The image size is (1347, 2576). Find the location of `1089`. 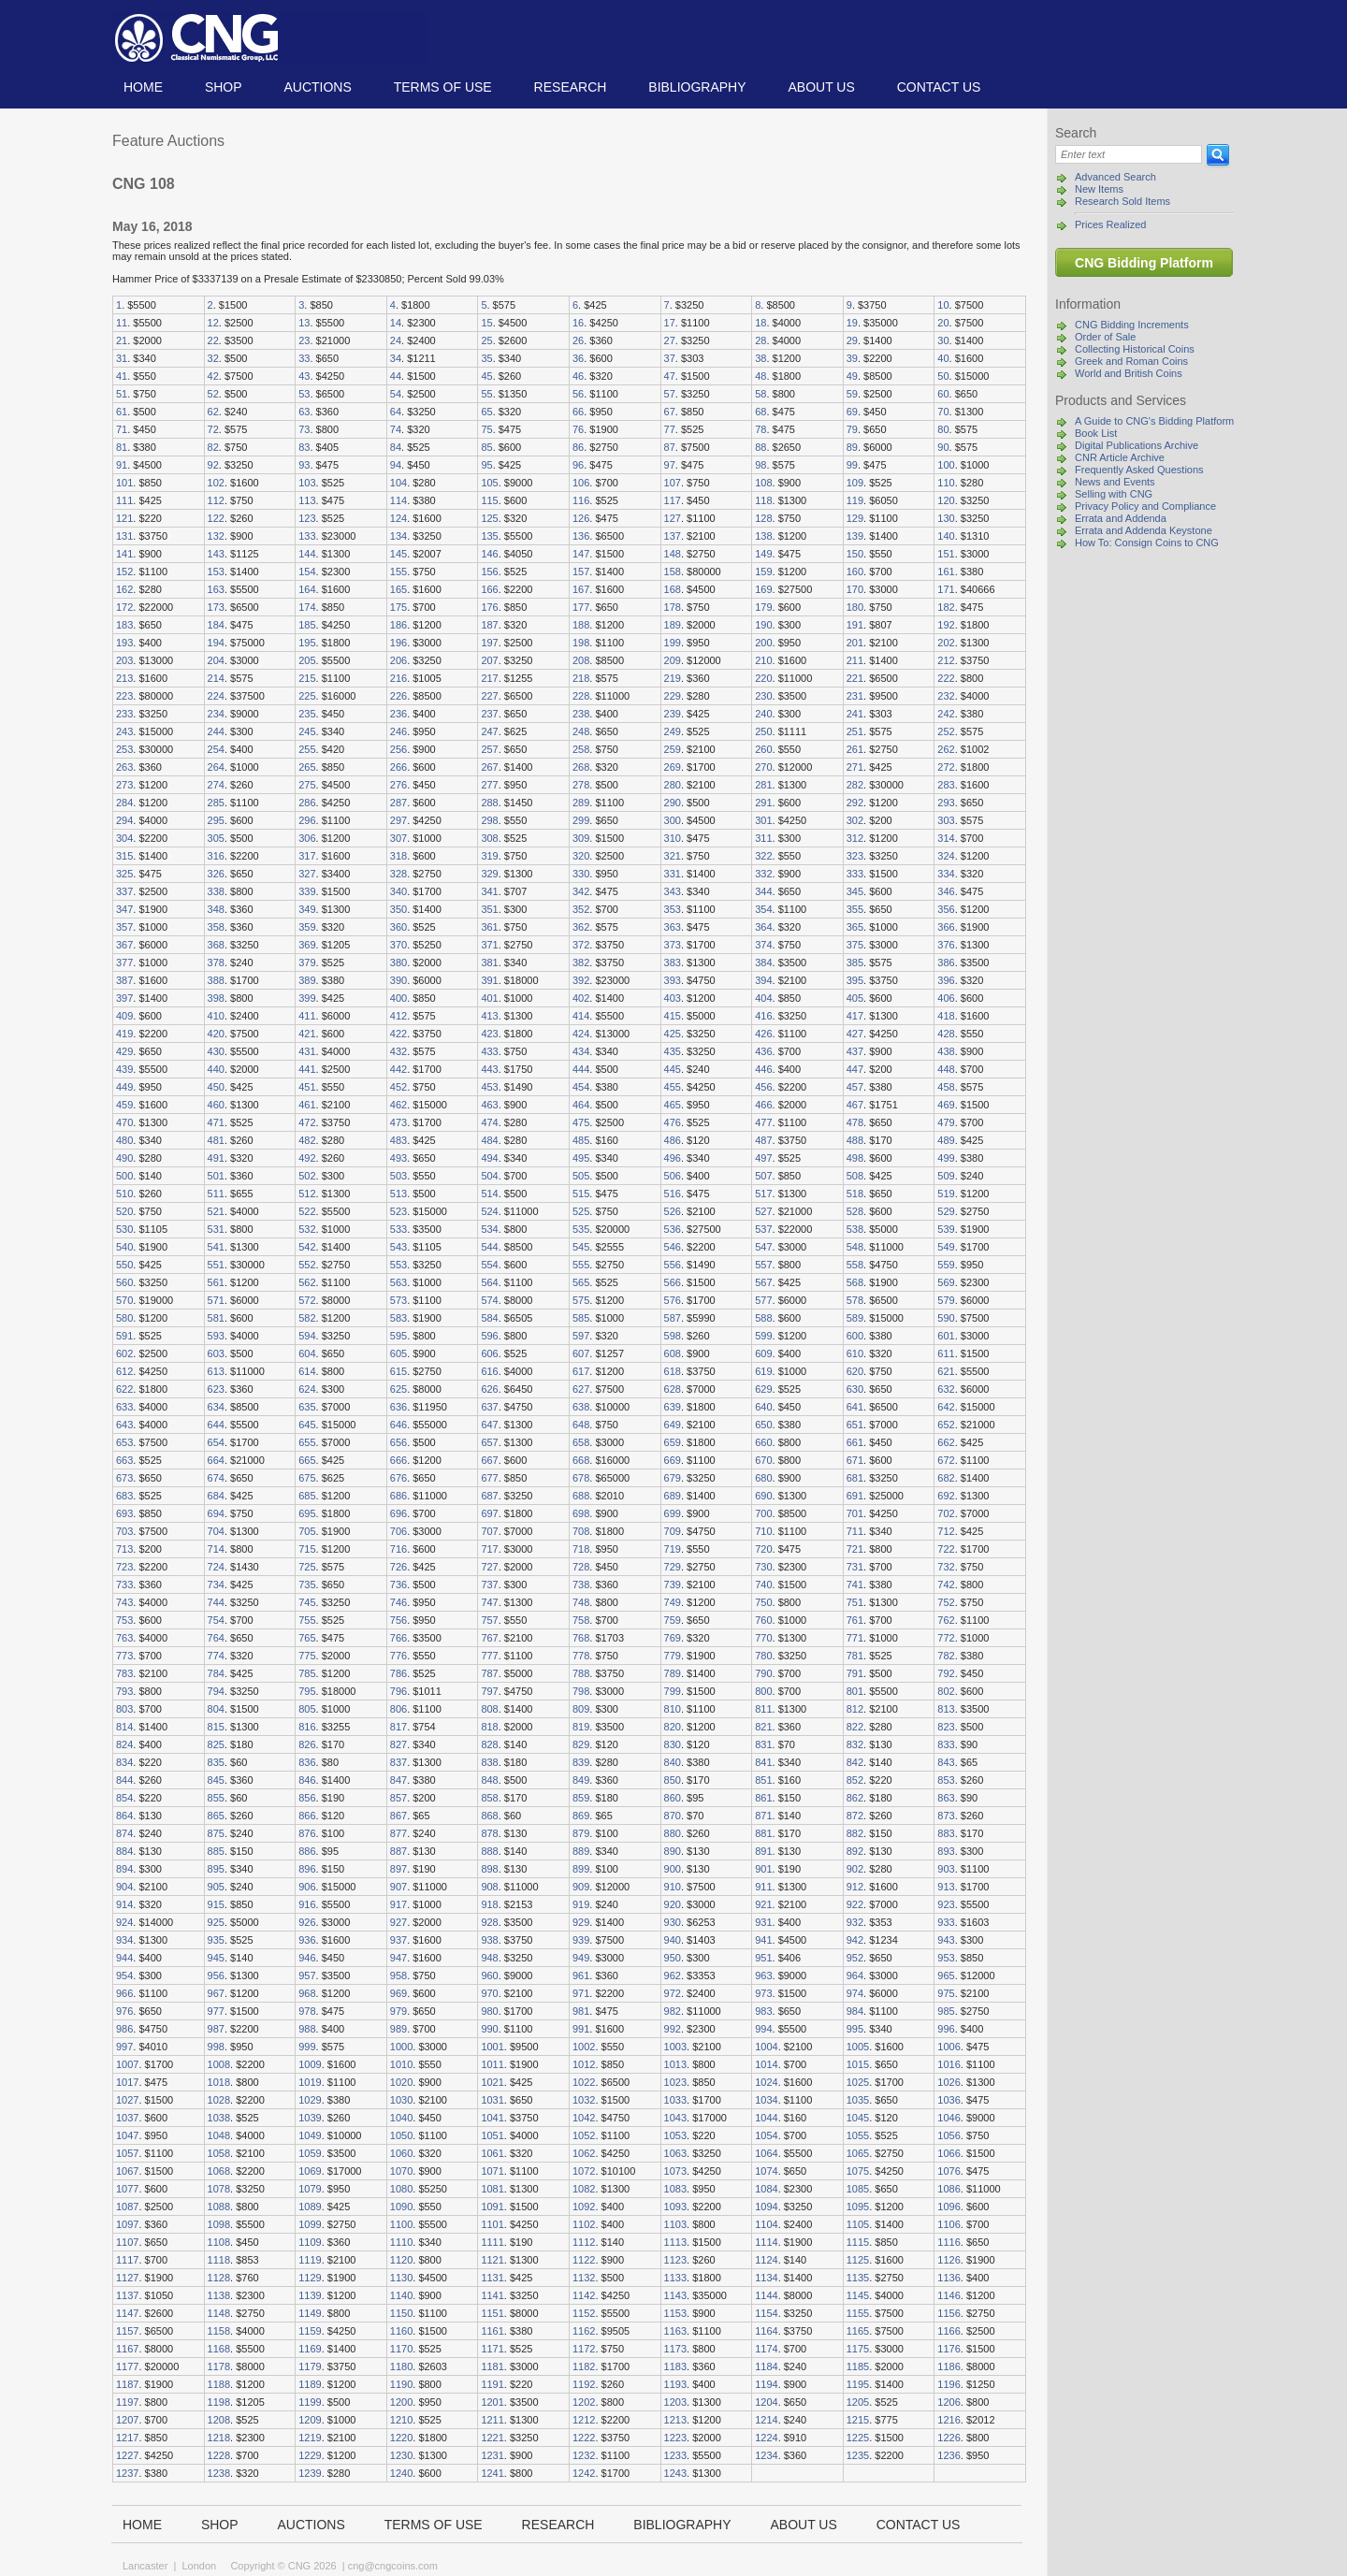

1089 is located at coordinates (309, 2206).